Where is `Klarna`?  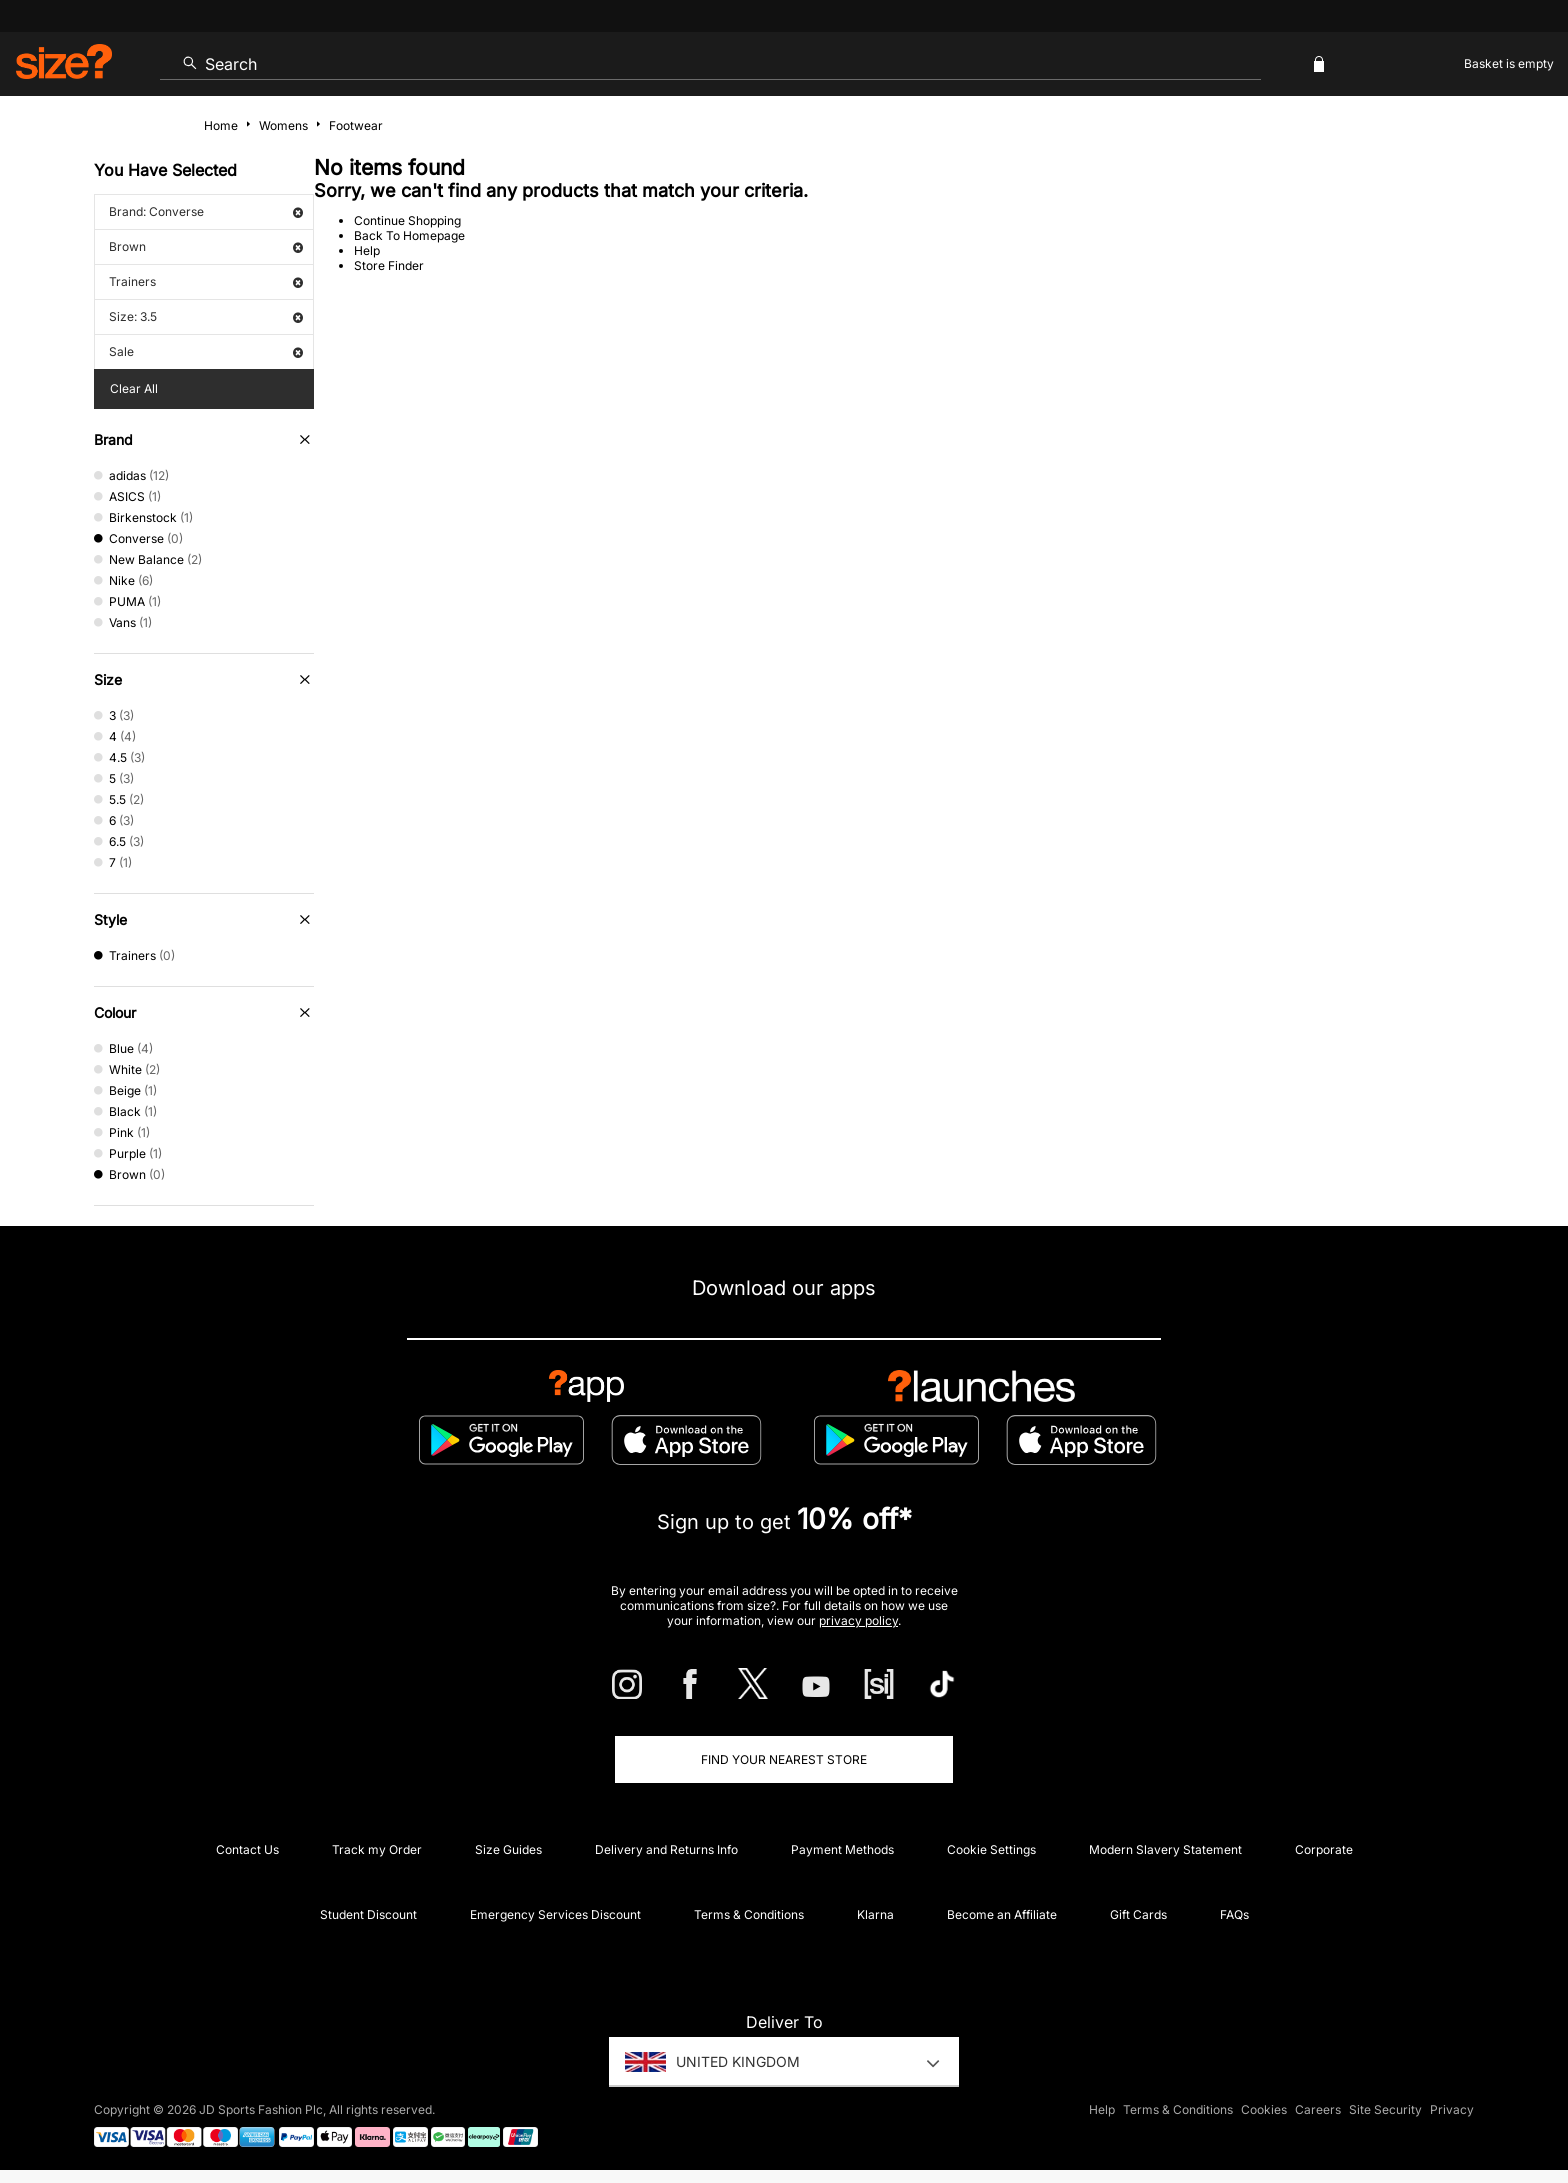 Klarna is located at coordinates (875, 1914).